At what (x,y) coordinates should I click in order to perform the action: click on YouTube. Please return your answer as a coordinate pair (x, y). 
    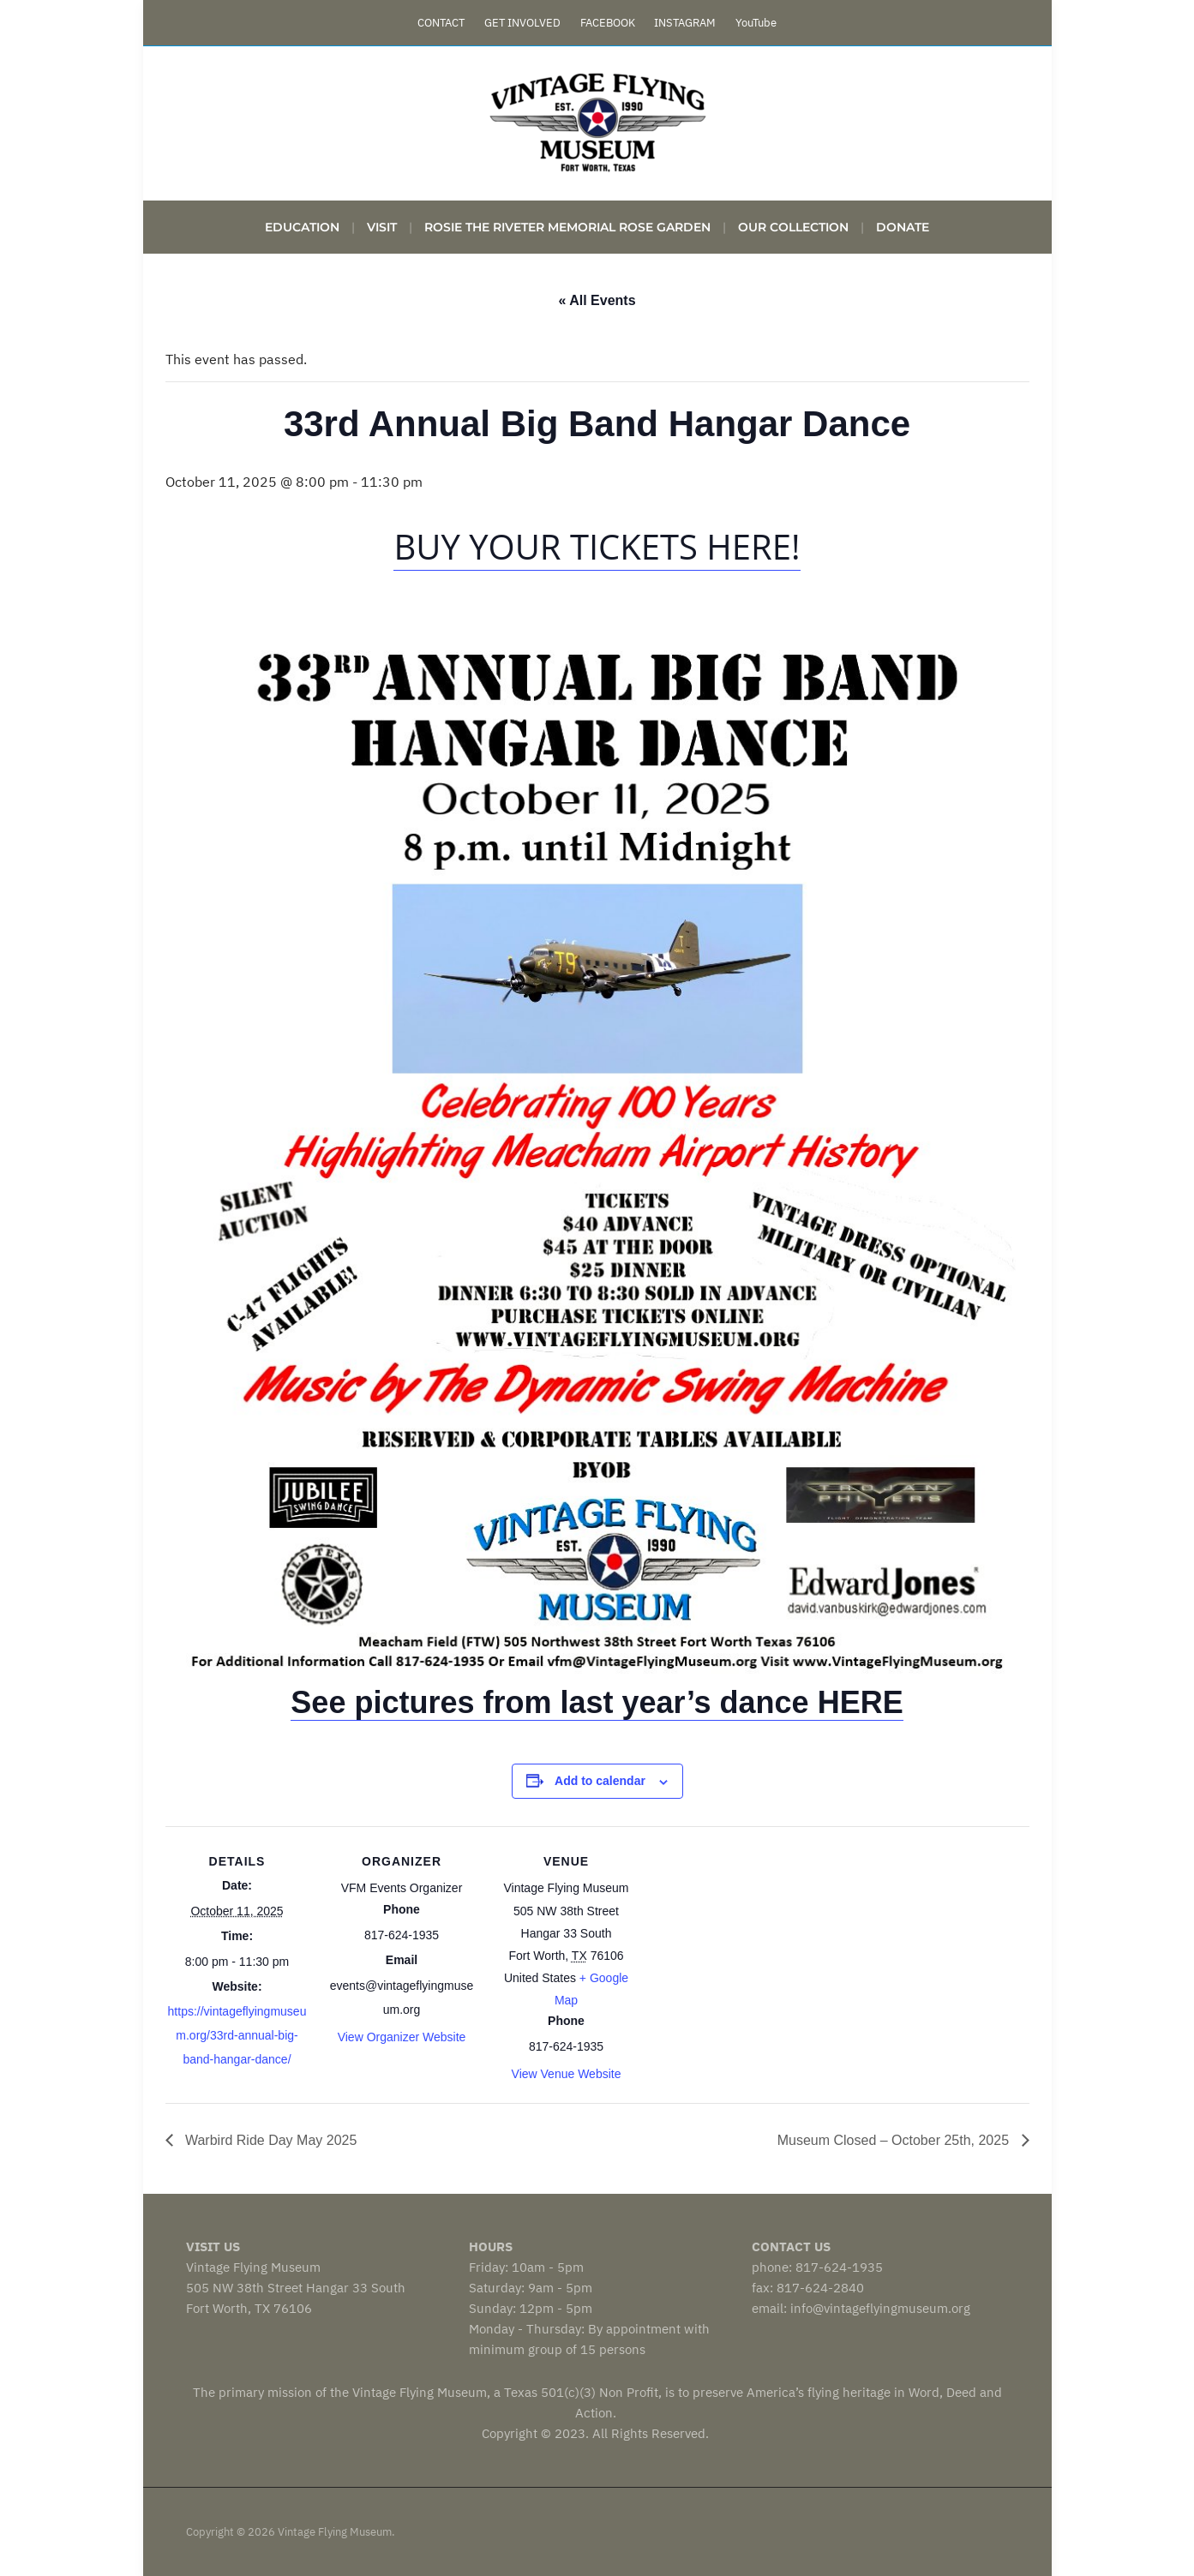
    Looking at the image, I should click on (756, 22).